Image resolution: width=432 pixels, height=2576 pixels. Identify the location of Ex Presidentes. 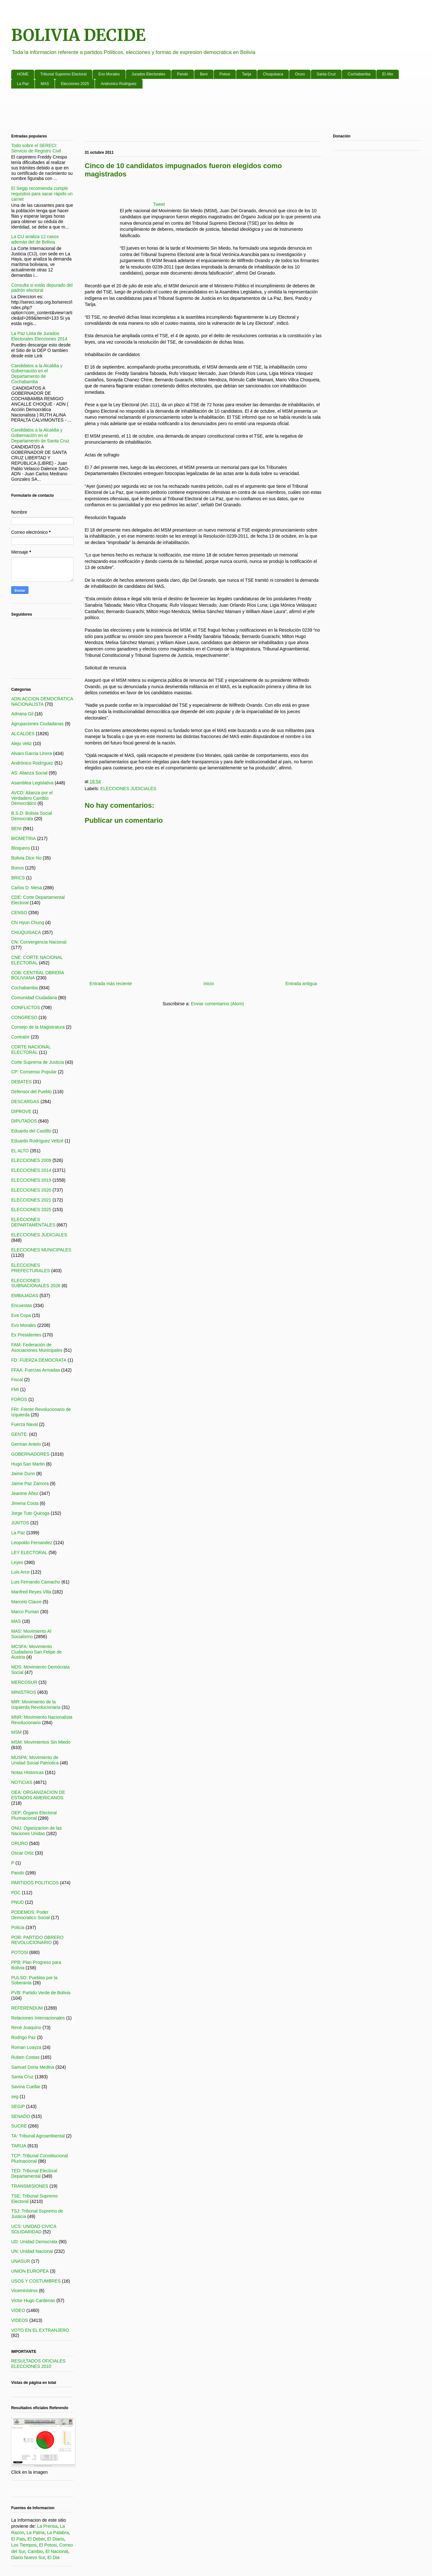
(26, 1334).